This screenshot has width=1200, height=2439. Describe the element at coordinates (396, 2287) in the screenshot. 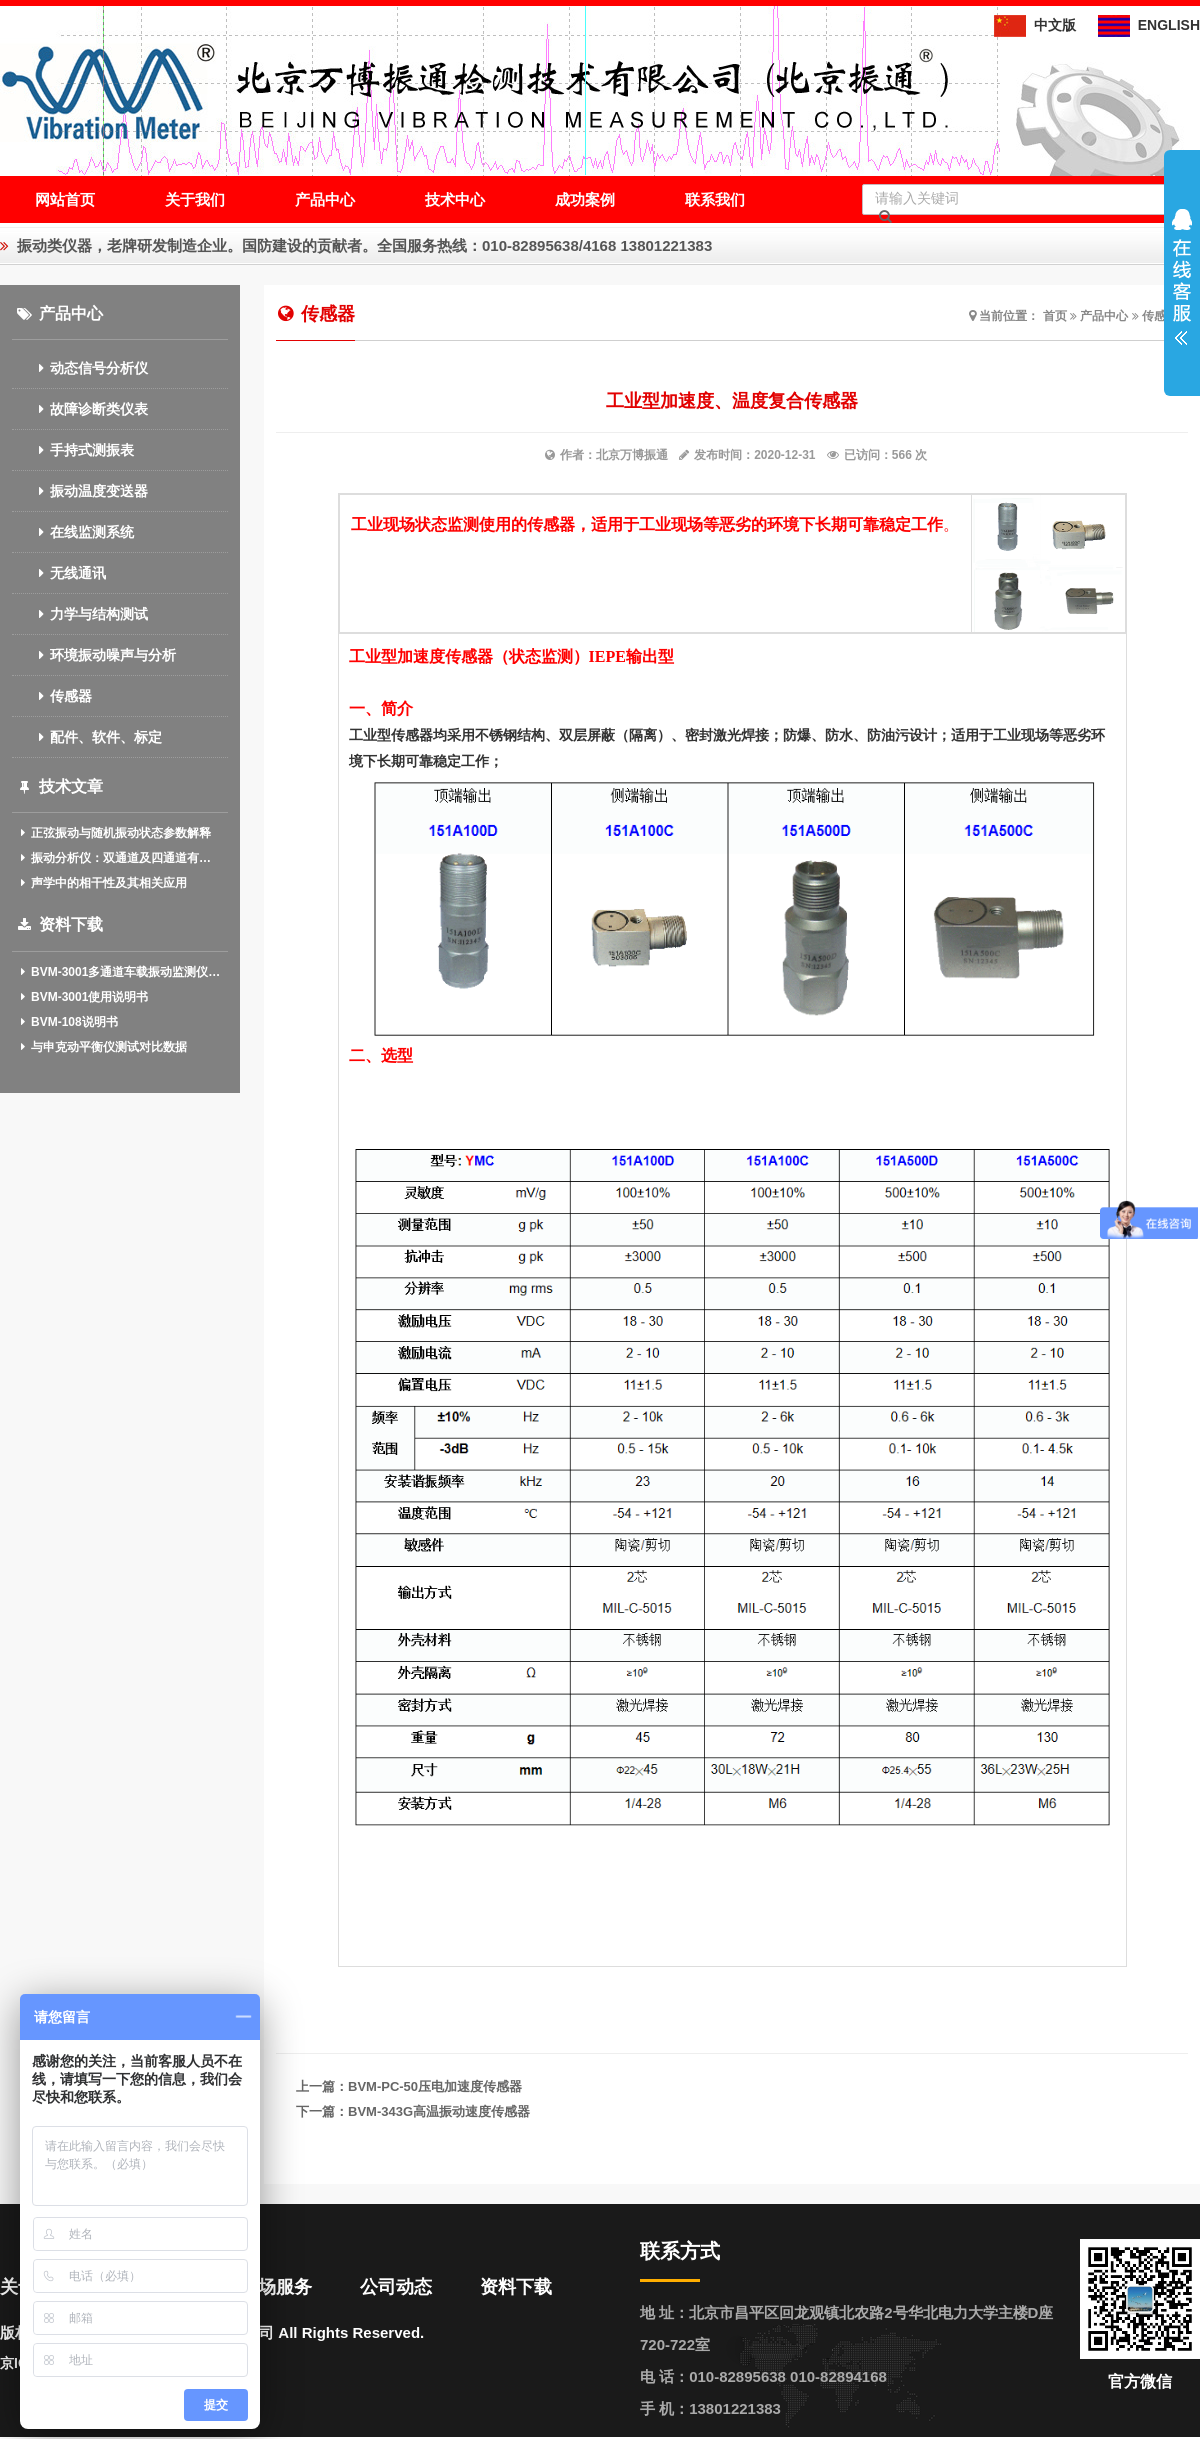

I see `公司动态` at that location.